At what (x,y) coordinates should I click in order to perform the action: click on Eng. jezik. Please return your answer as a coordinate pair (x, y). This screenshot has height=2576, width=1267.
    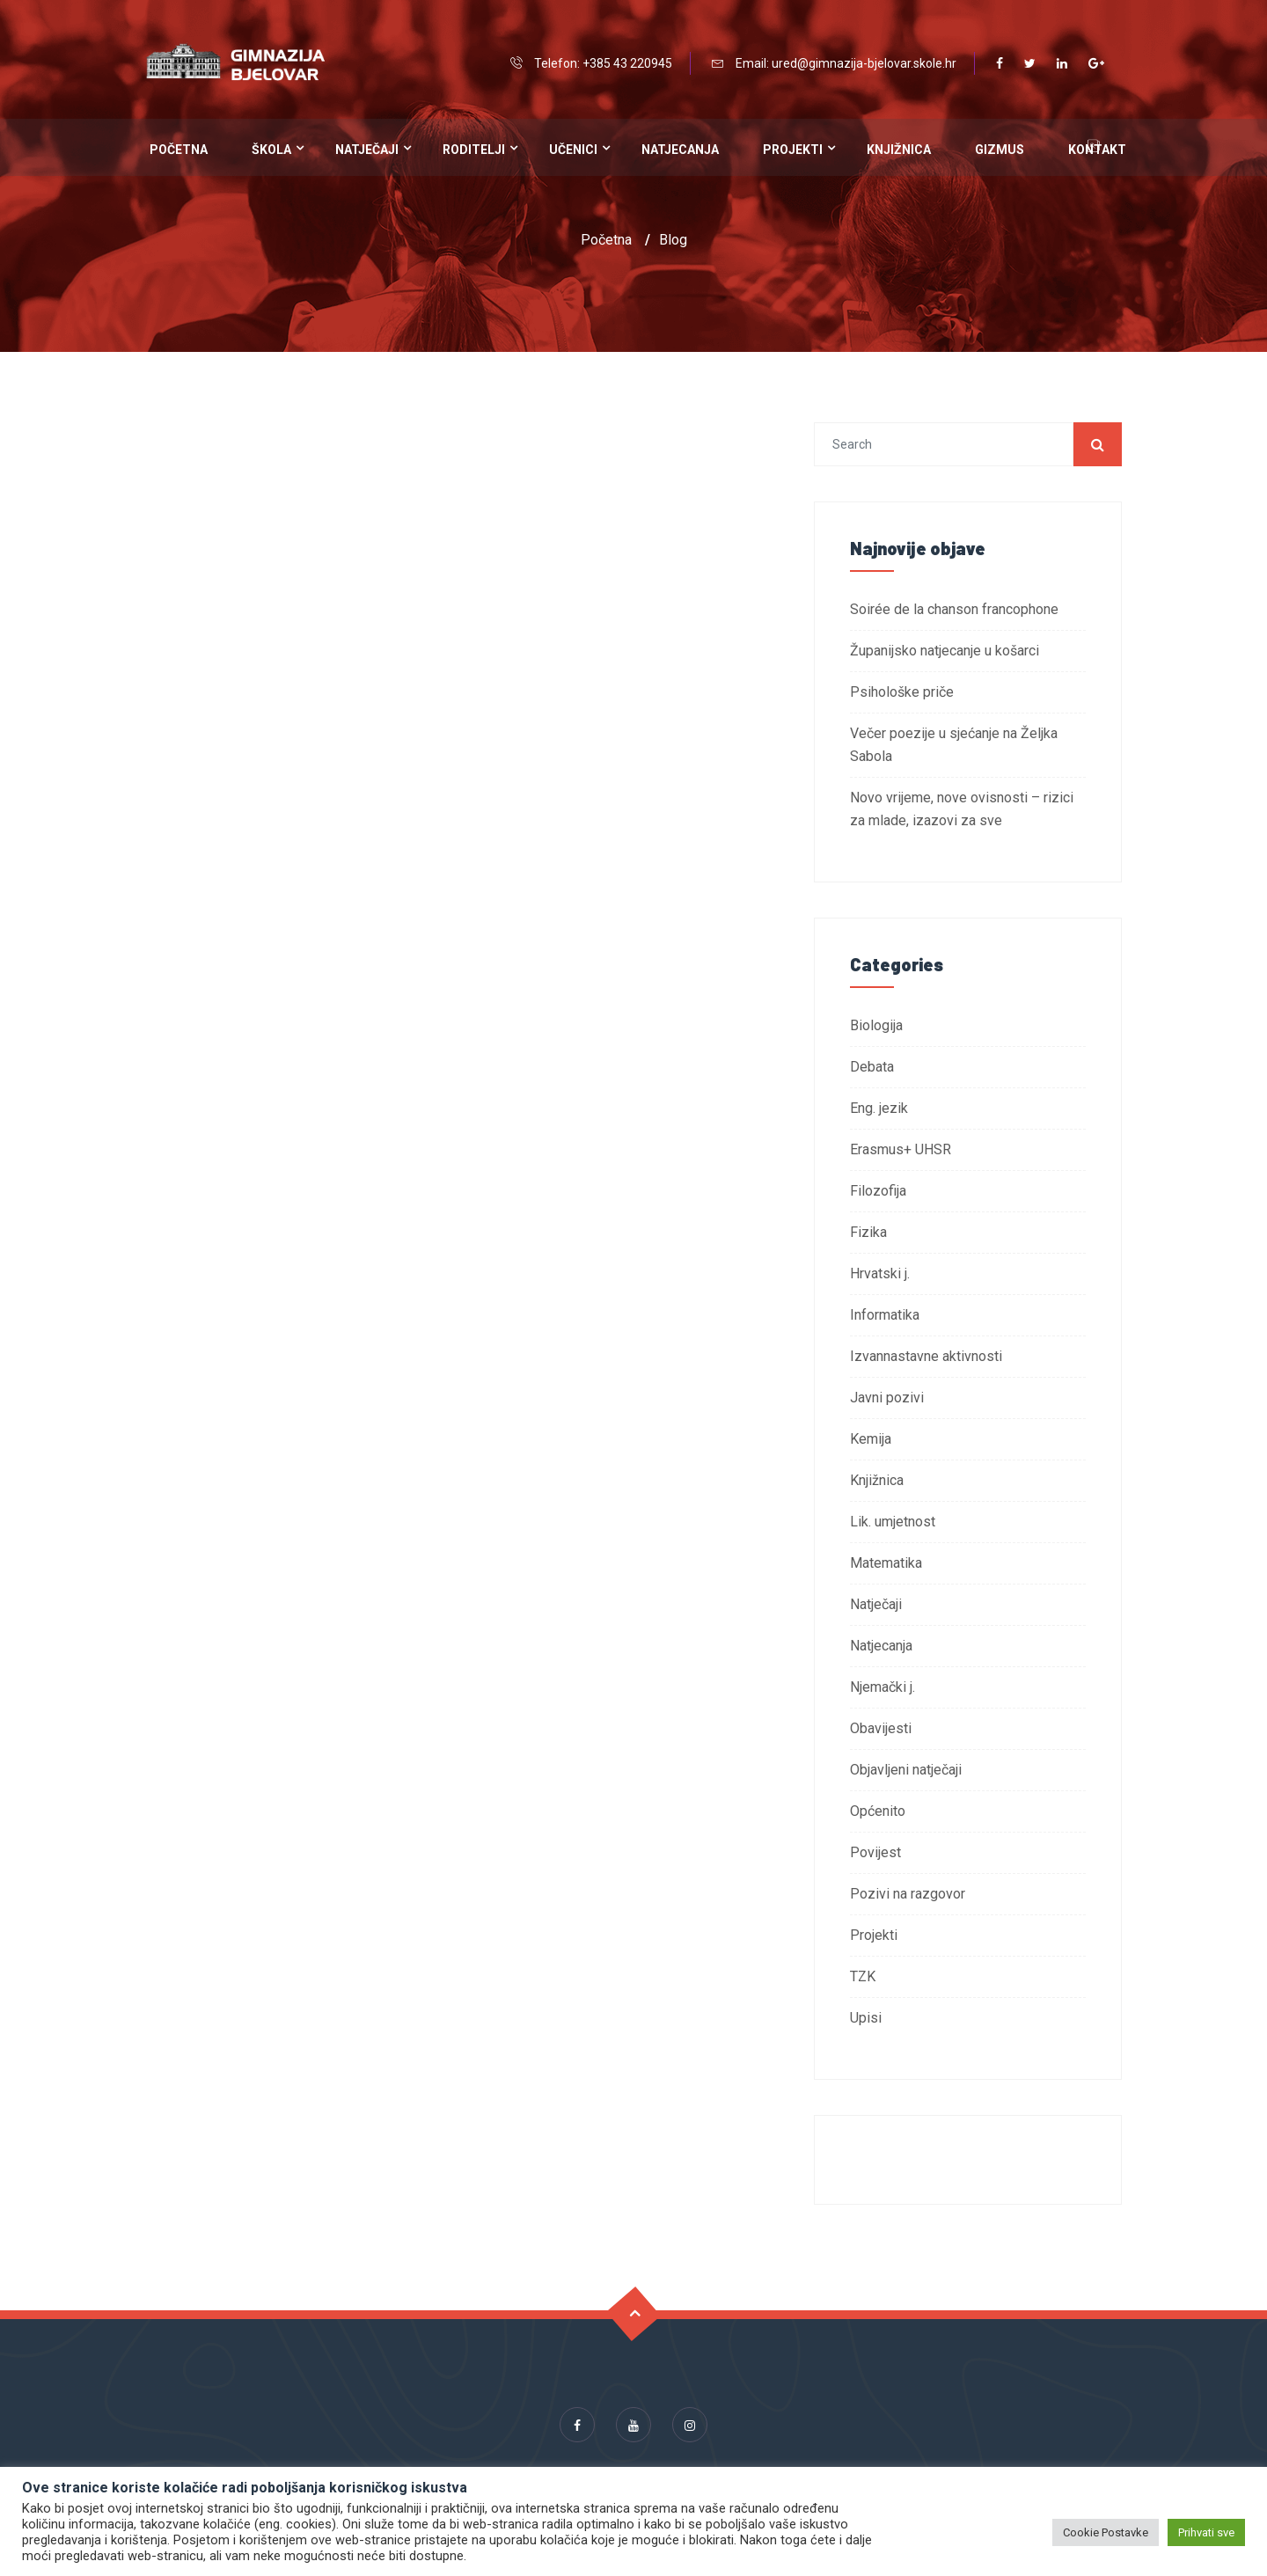
    Looking at the image, I should click on (879, 1108).